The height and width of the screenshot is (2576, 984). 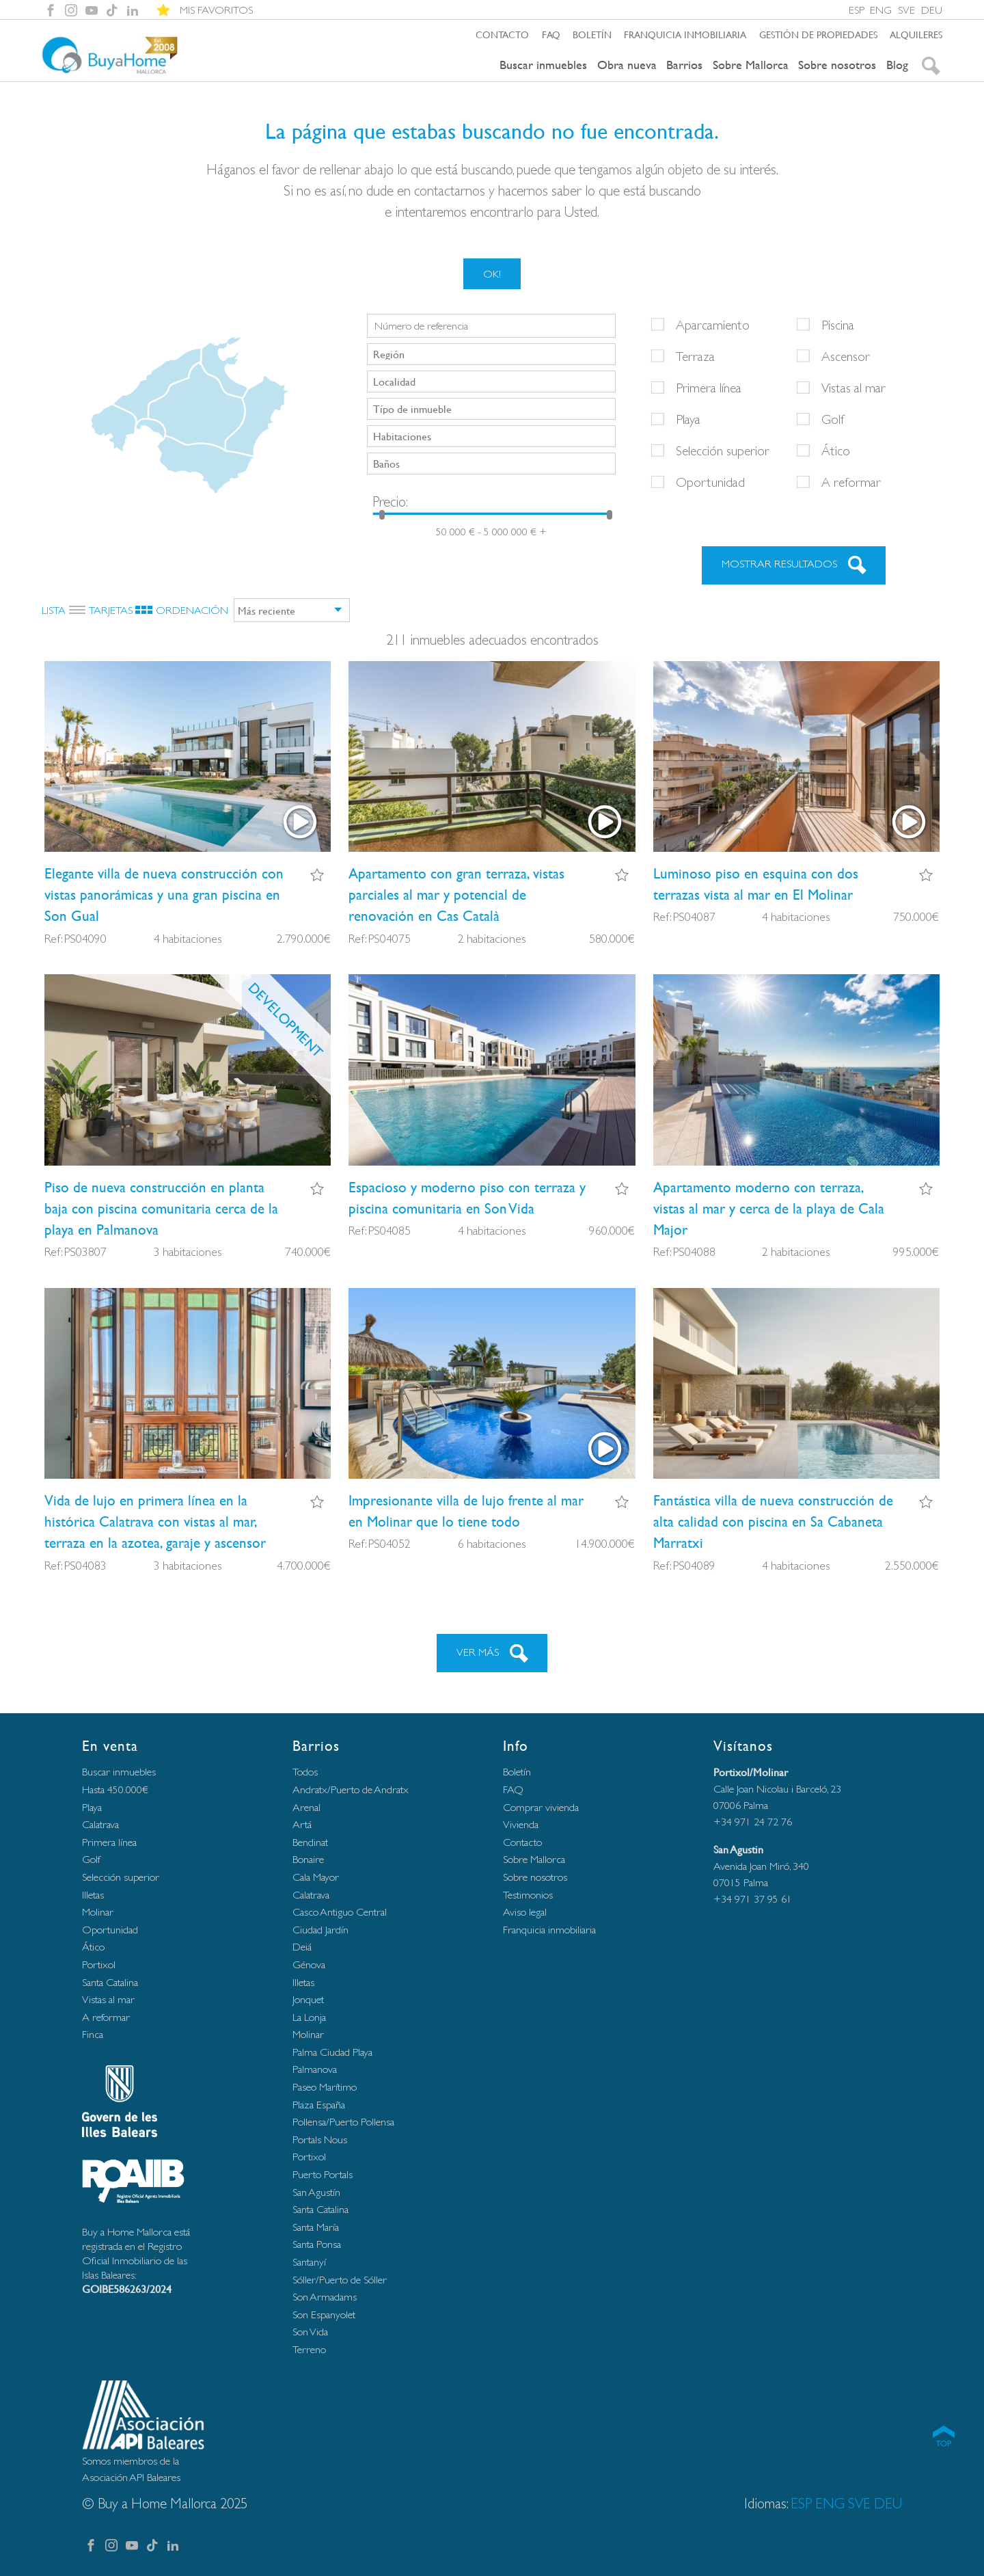 I want to click on San Agustín, so click(x=316, y=2192).